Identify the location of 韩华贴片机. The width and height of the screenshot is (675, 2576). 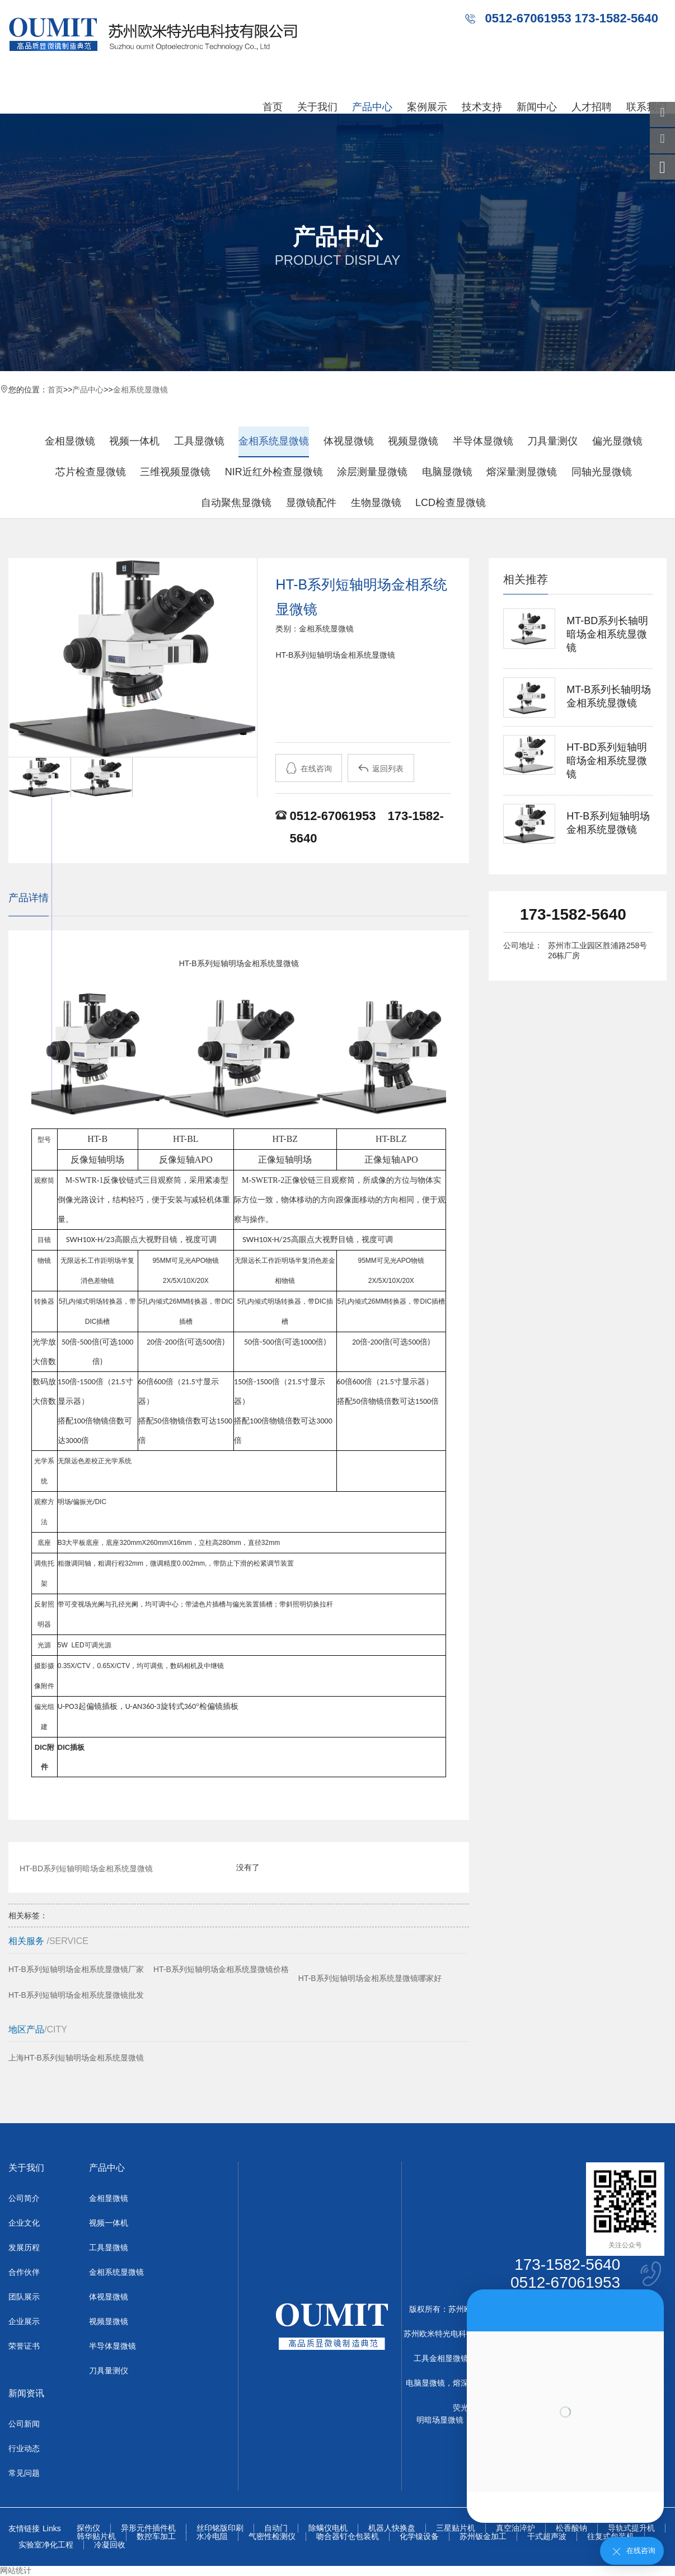
(96, 2536).